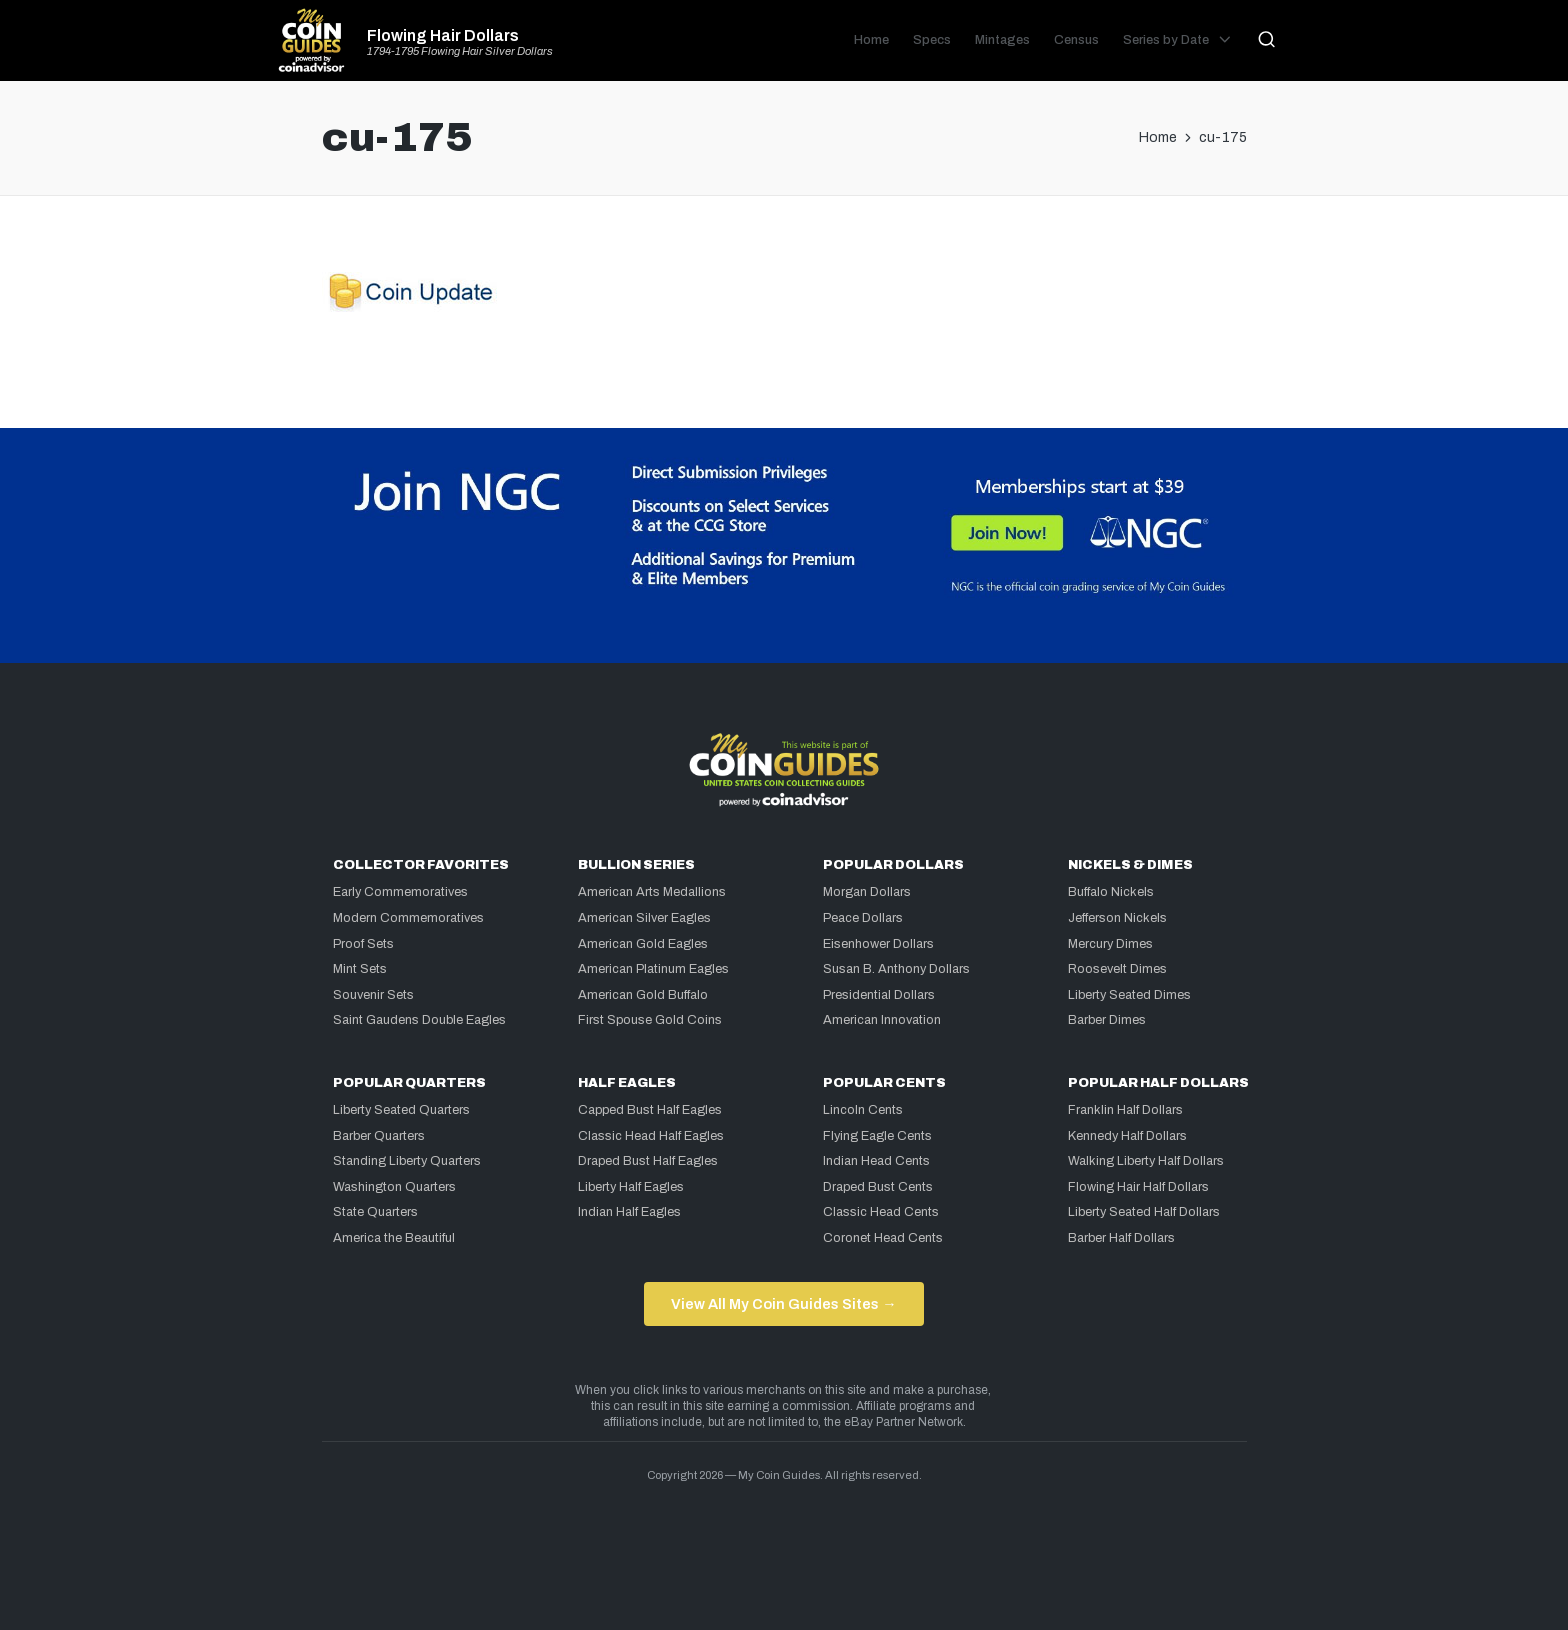 Image resolution: width=1568 pixels, height=1630 pixels. What do you see at coordinates (653, 969) in the screenshot?
I see `American Platinum Eagles` at bounding box center [653, 969].